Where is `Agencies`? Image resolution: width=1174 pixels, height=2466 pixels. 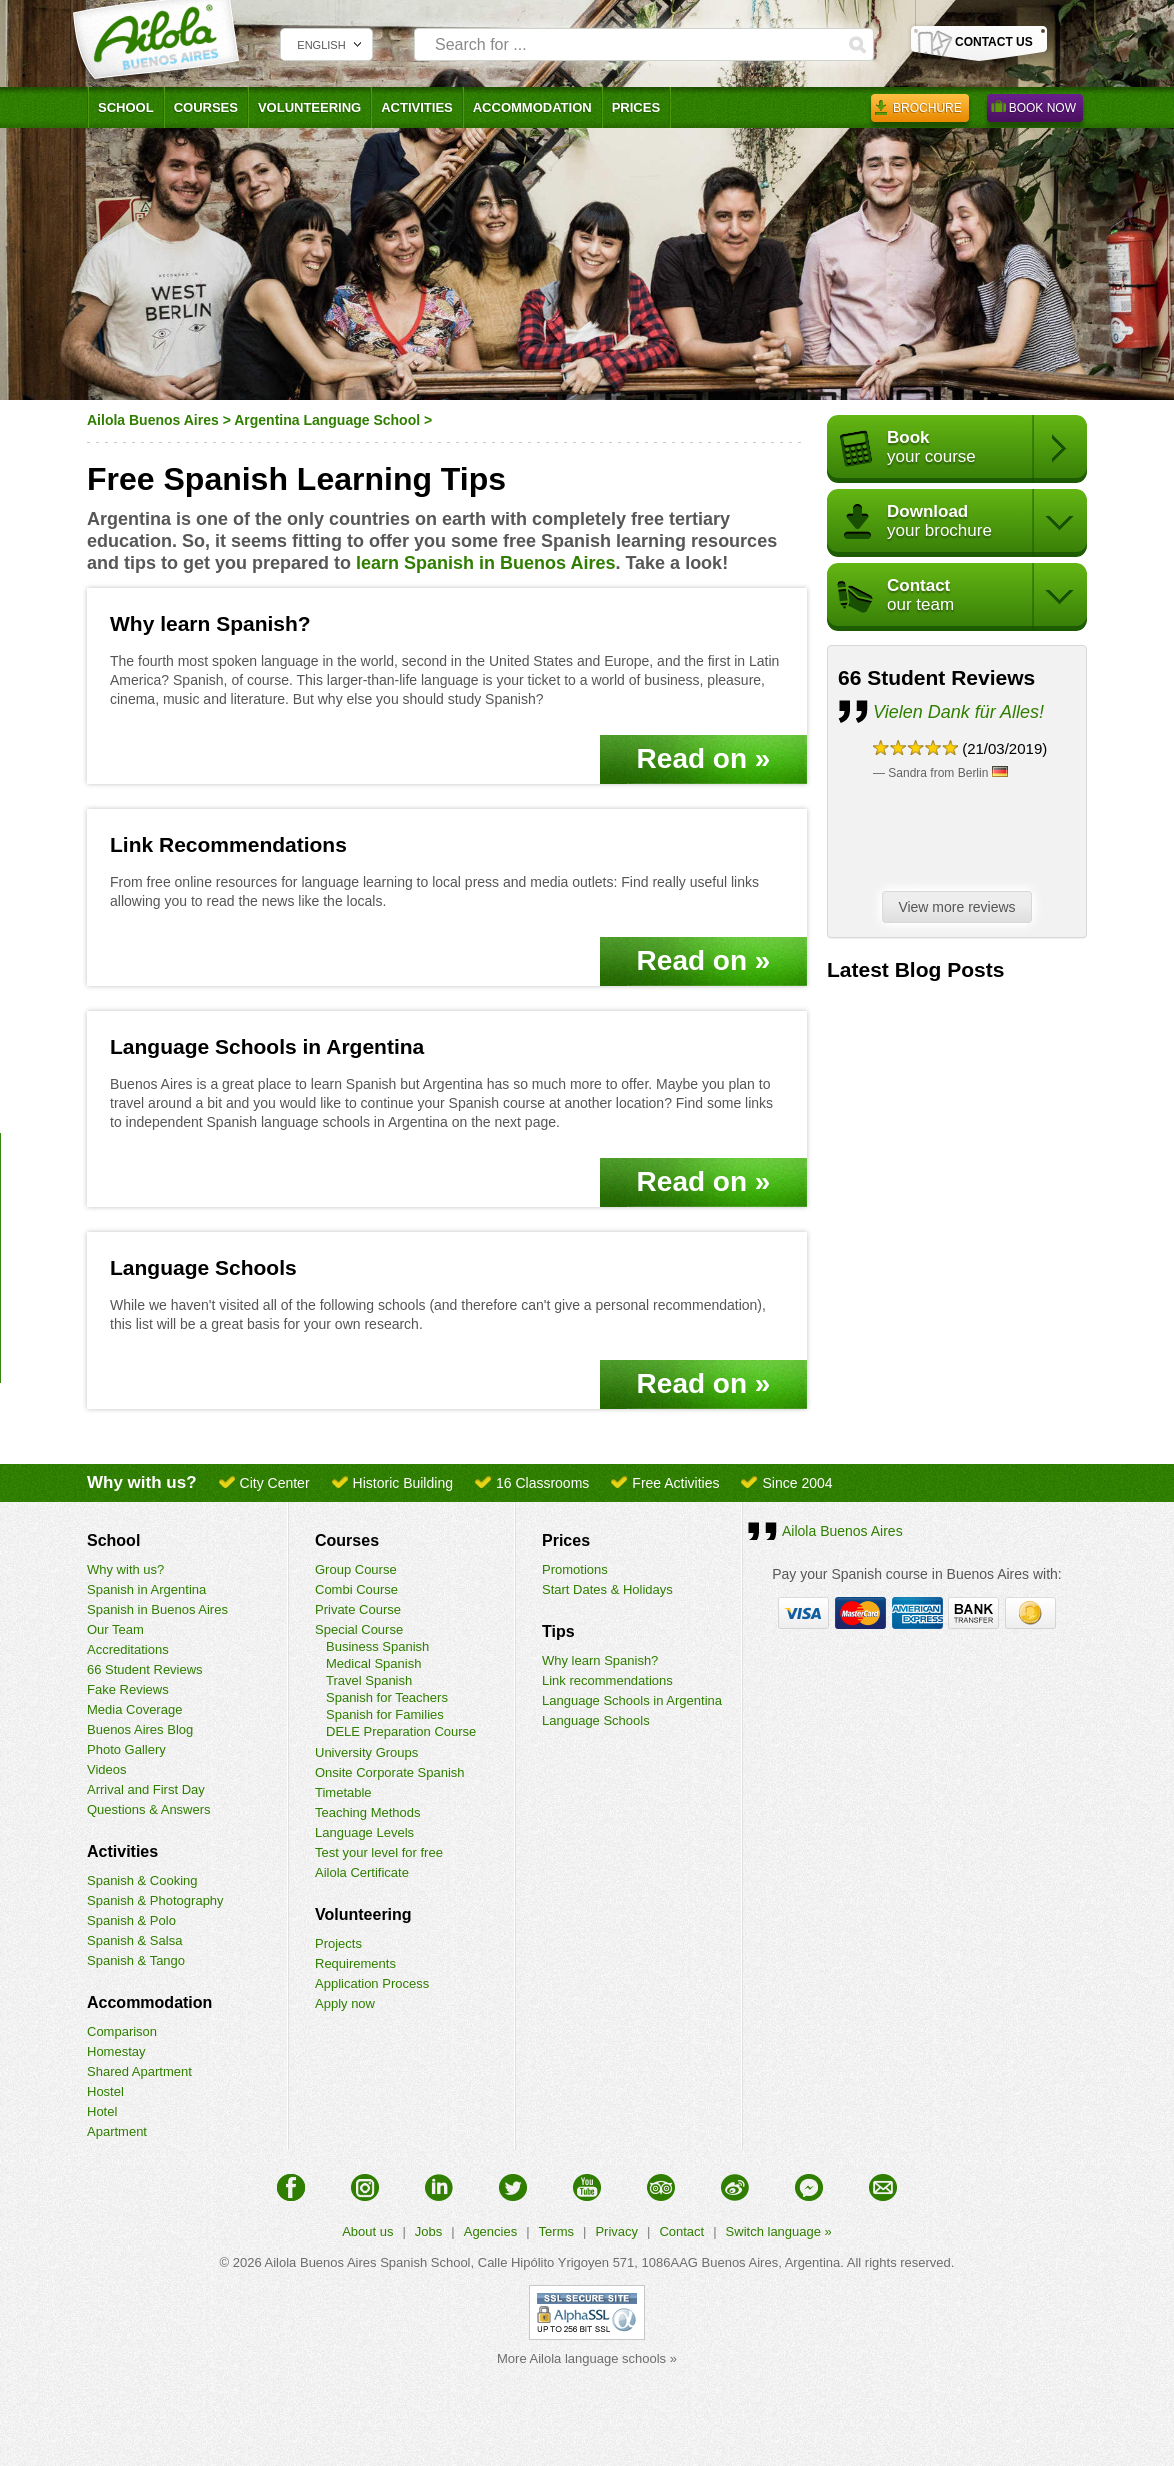 Agencies is located at coordinates (490, 2231).